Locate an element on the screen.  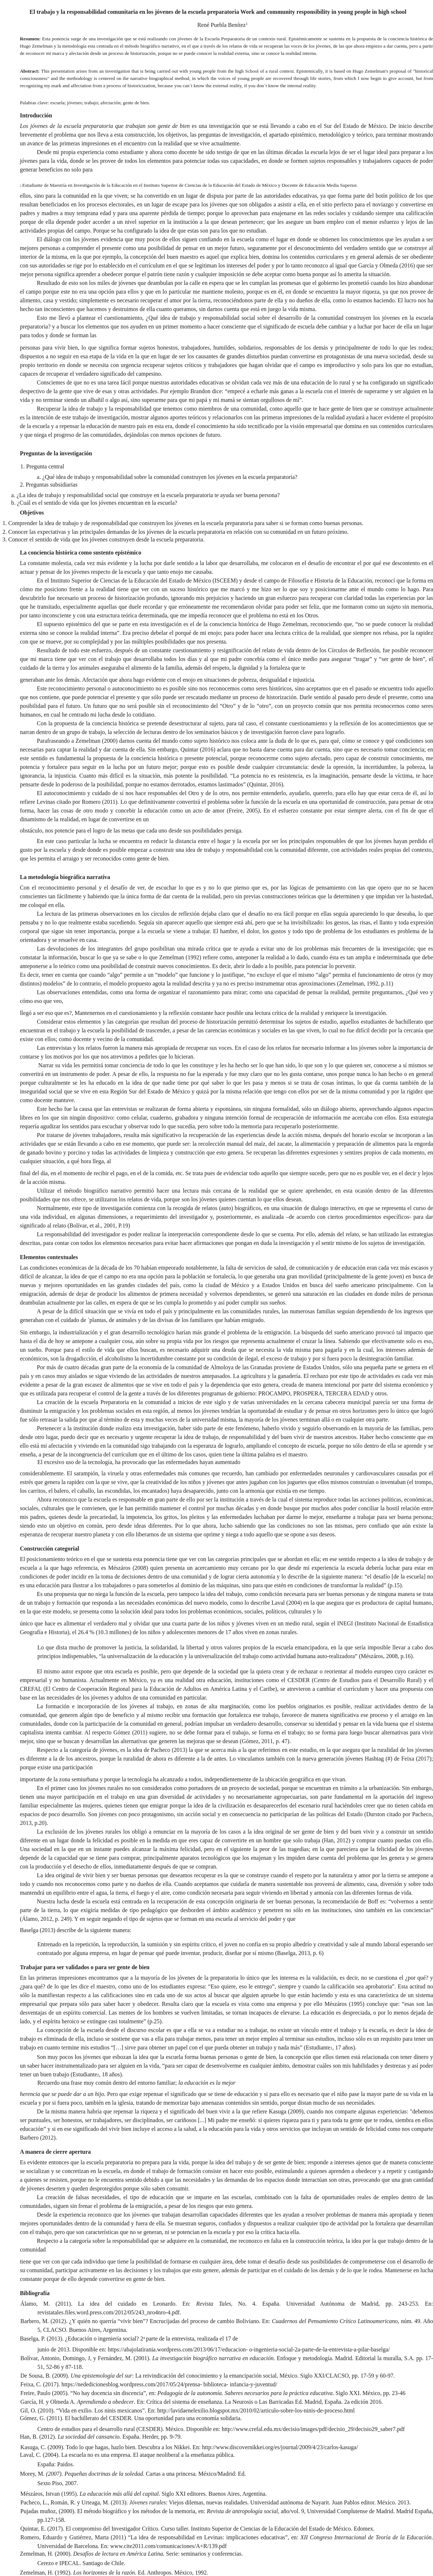
http://www.discovernikkei.org/es/journal/2009/4/23/carlos-kasuga/ is located at coordinates (280, 2447).